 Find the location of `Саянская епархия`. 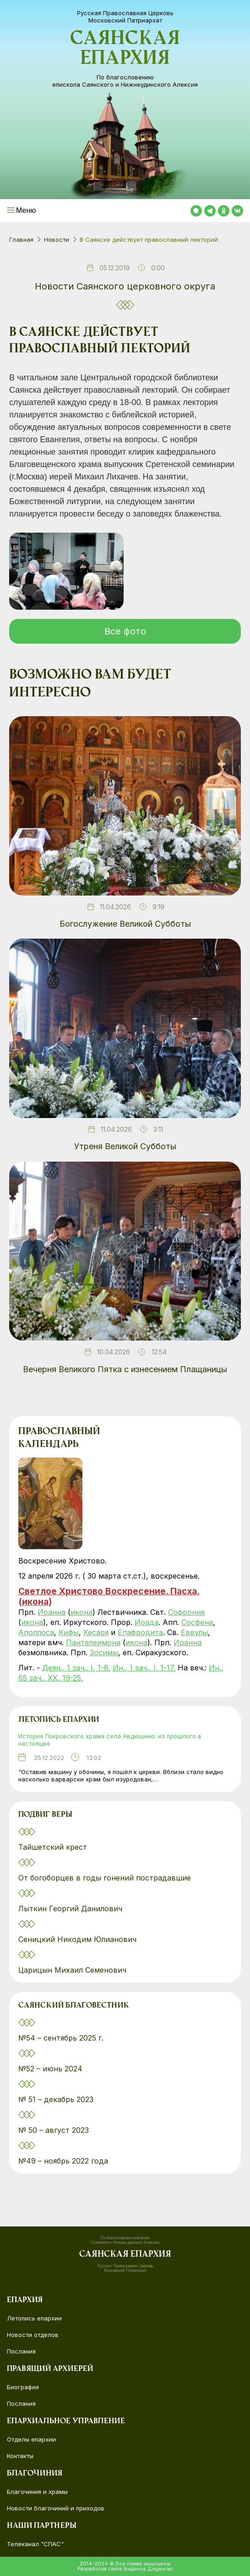

Саянская епархия is located at coordinates (125, 49).